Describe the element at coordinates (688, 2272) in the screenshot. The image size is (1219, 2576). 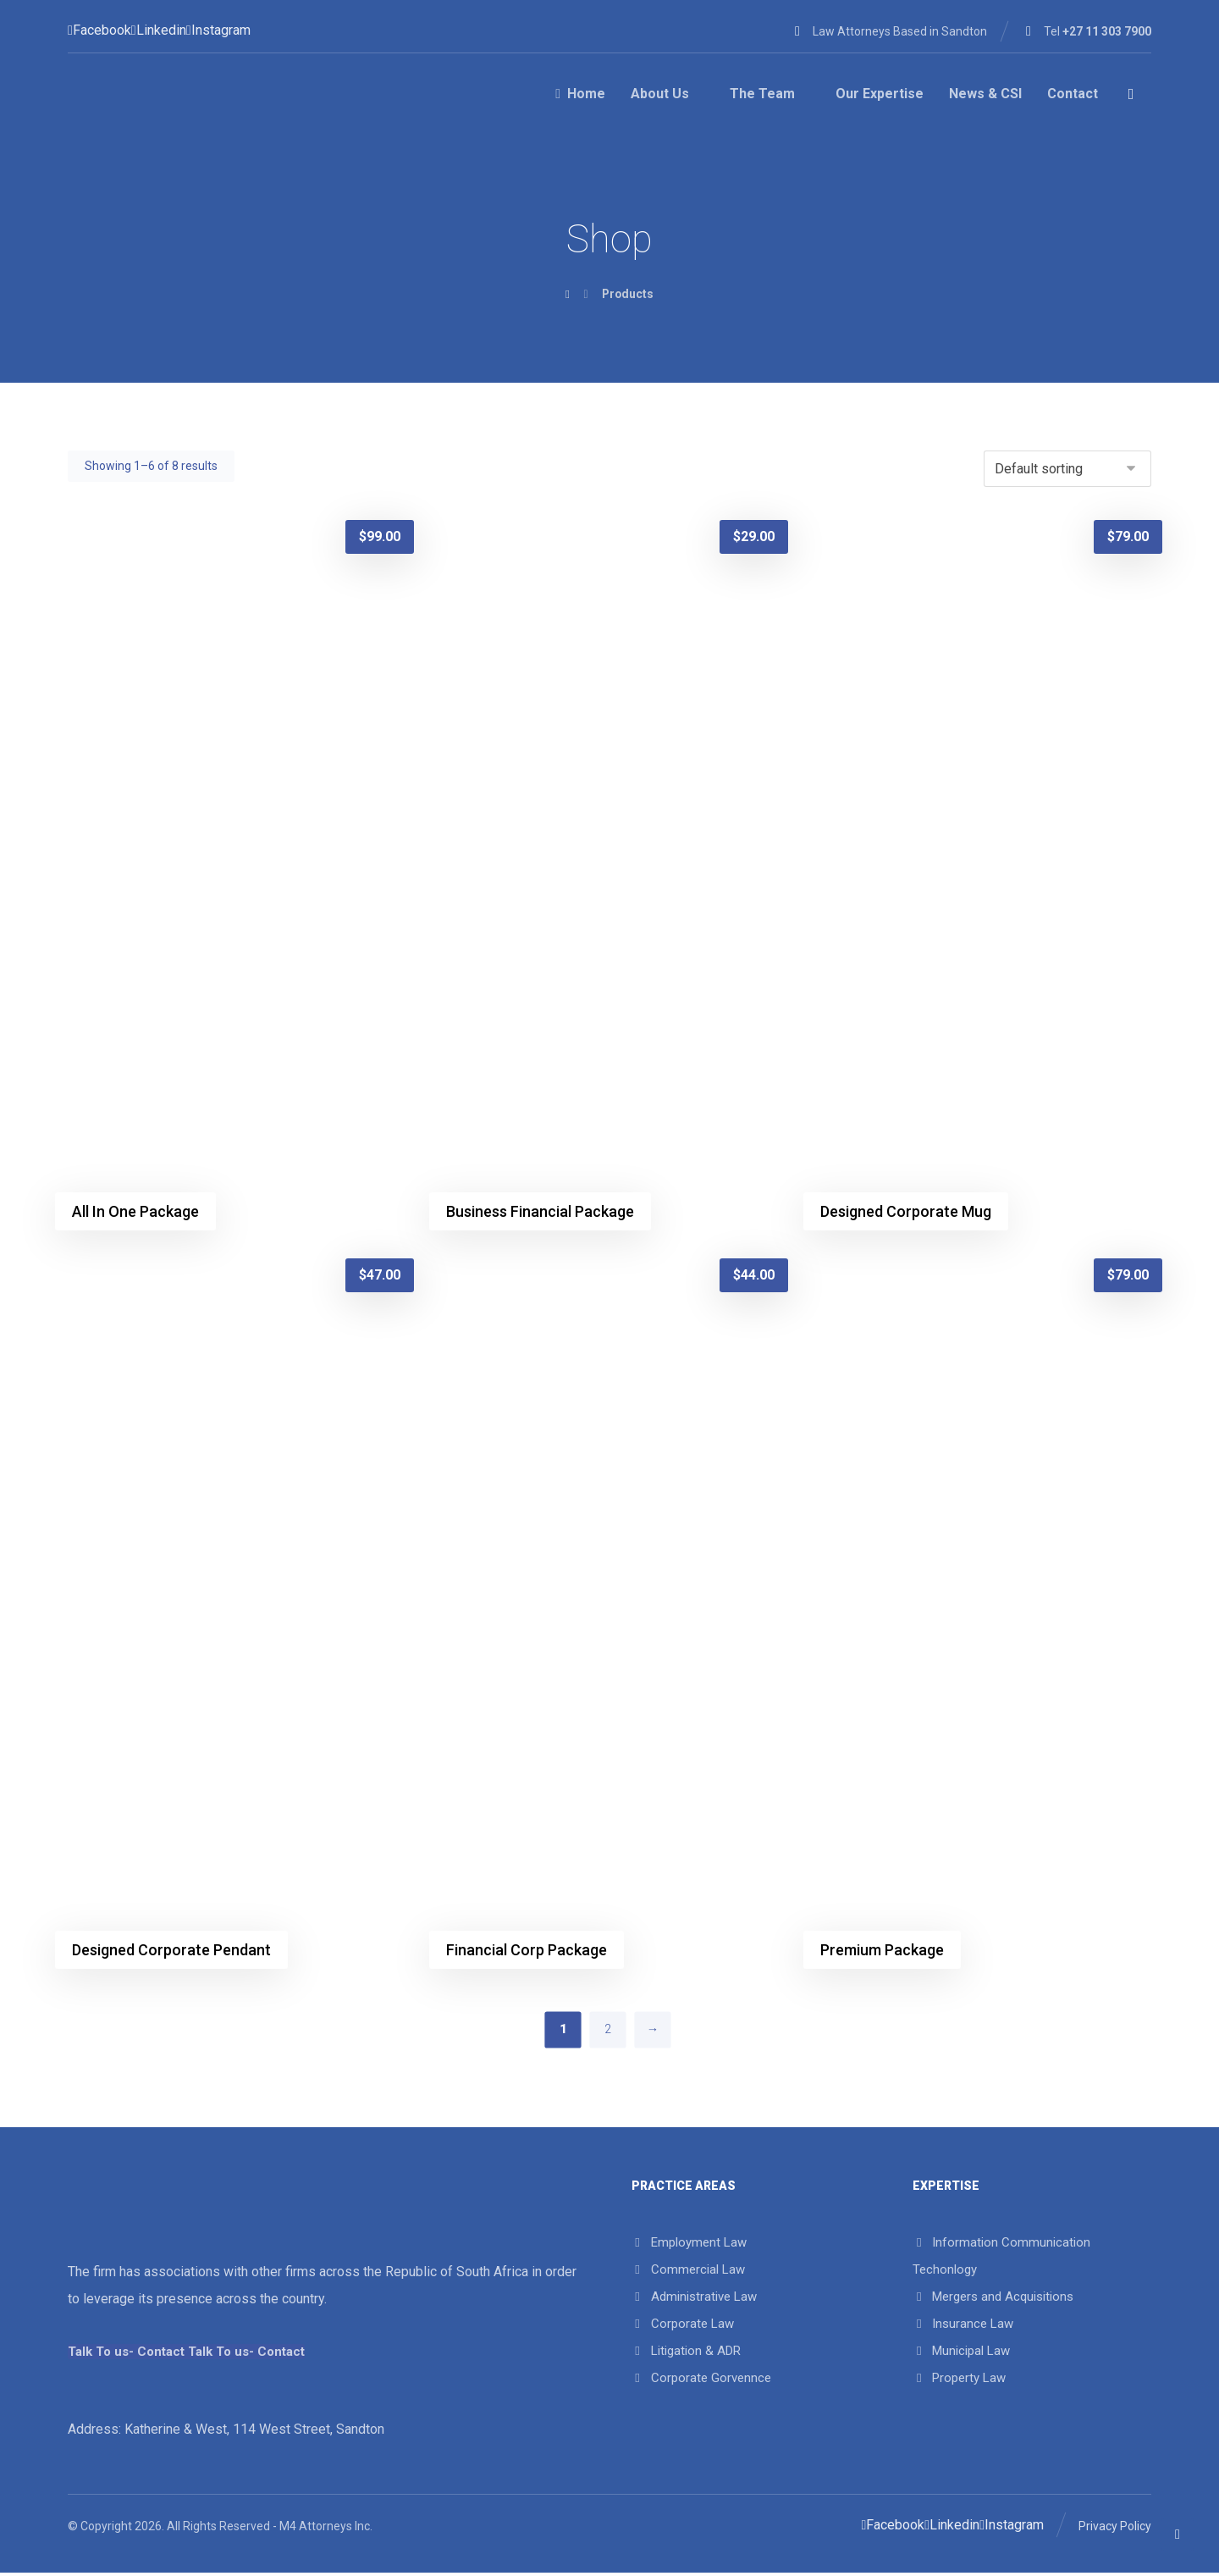
I see `Commercial Law` at that location.